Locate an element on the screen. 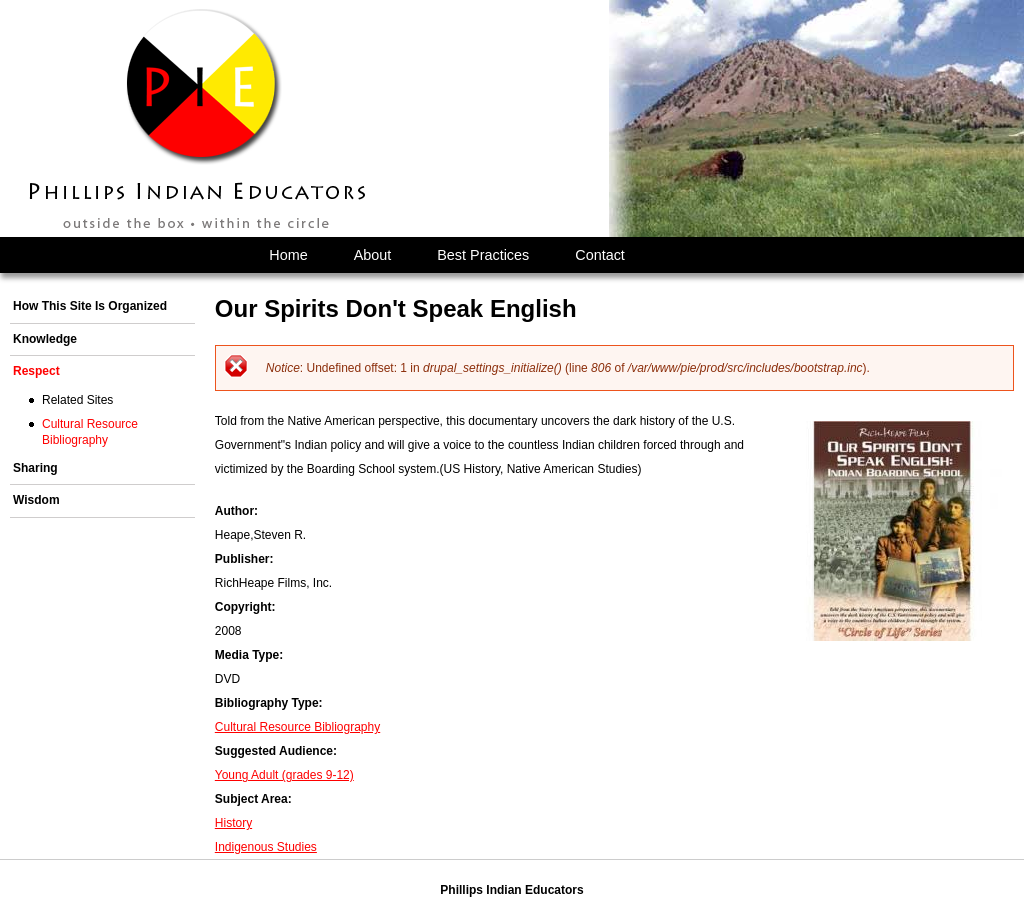  History is located at coordinates (233, 823).